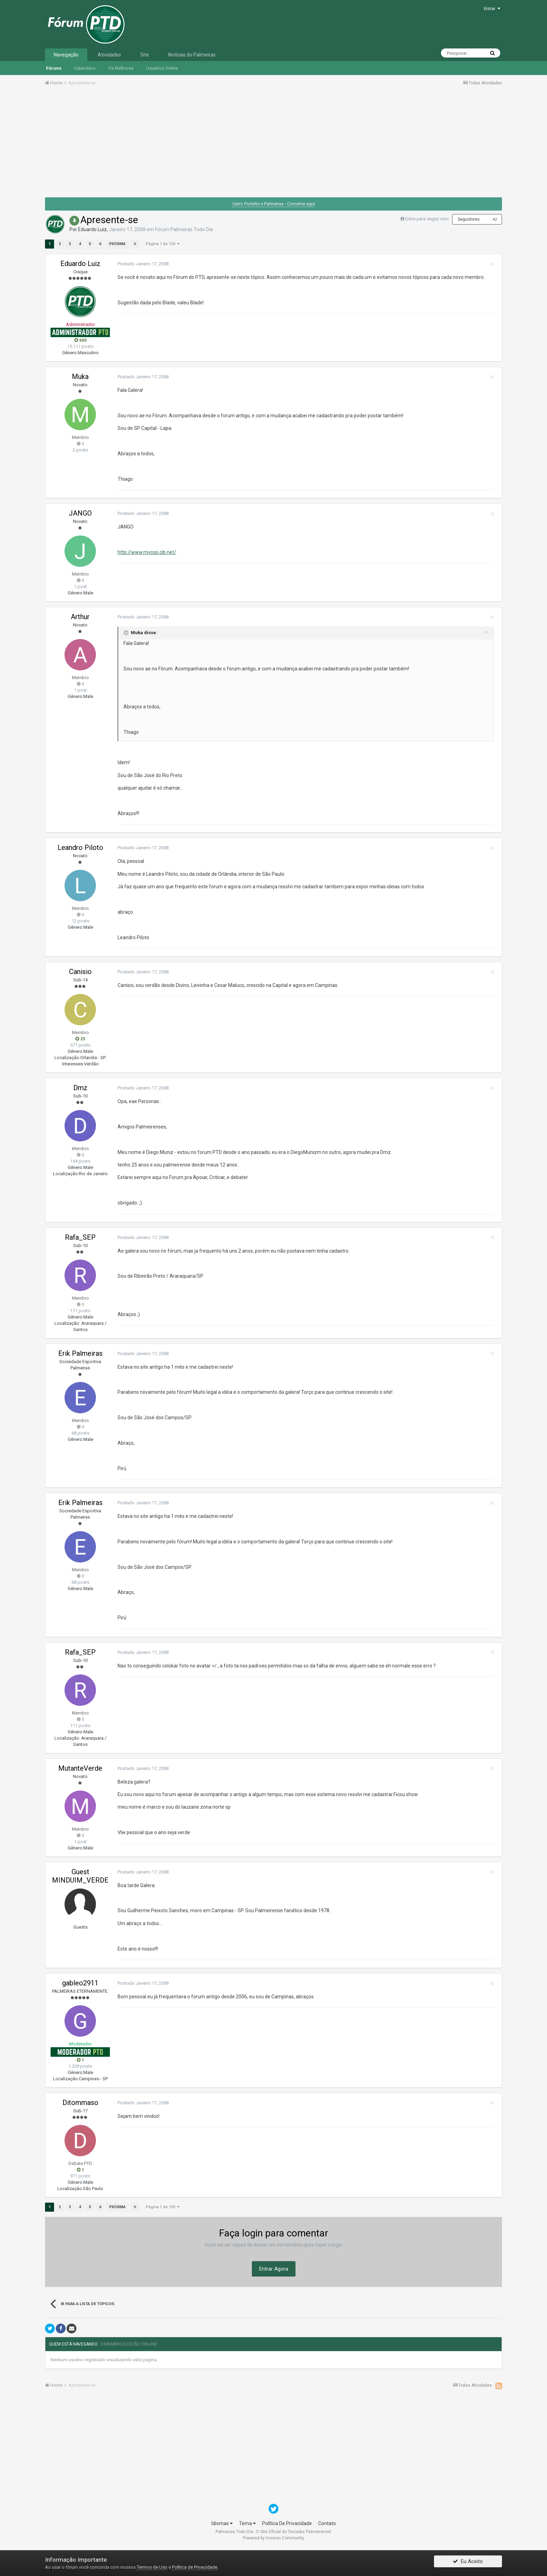 The image size is (547, 2576). What do you see at coordinates (80, 1038) in the screenshot?
I see `23` at bounding box center [80, 1038].